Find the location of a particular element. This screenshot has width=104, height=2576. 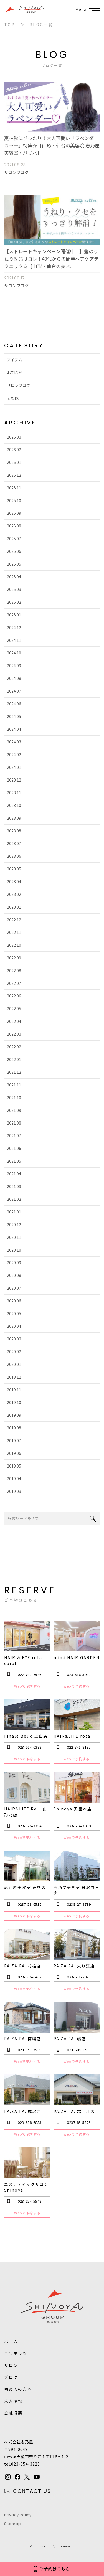

2019.04 is located at coordinates (14, 1478).